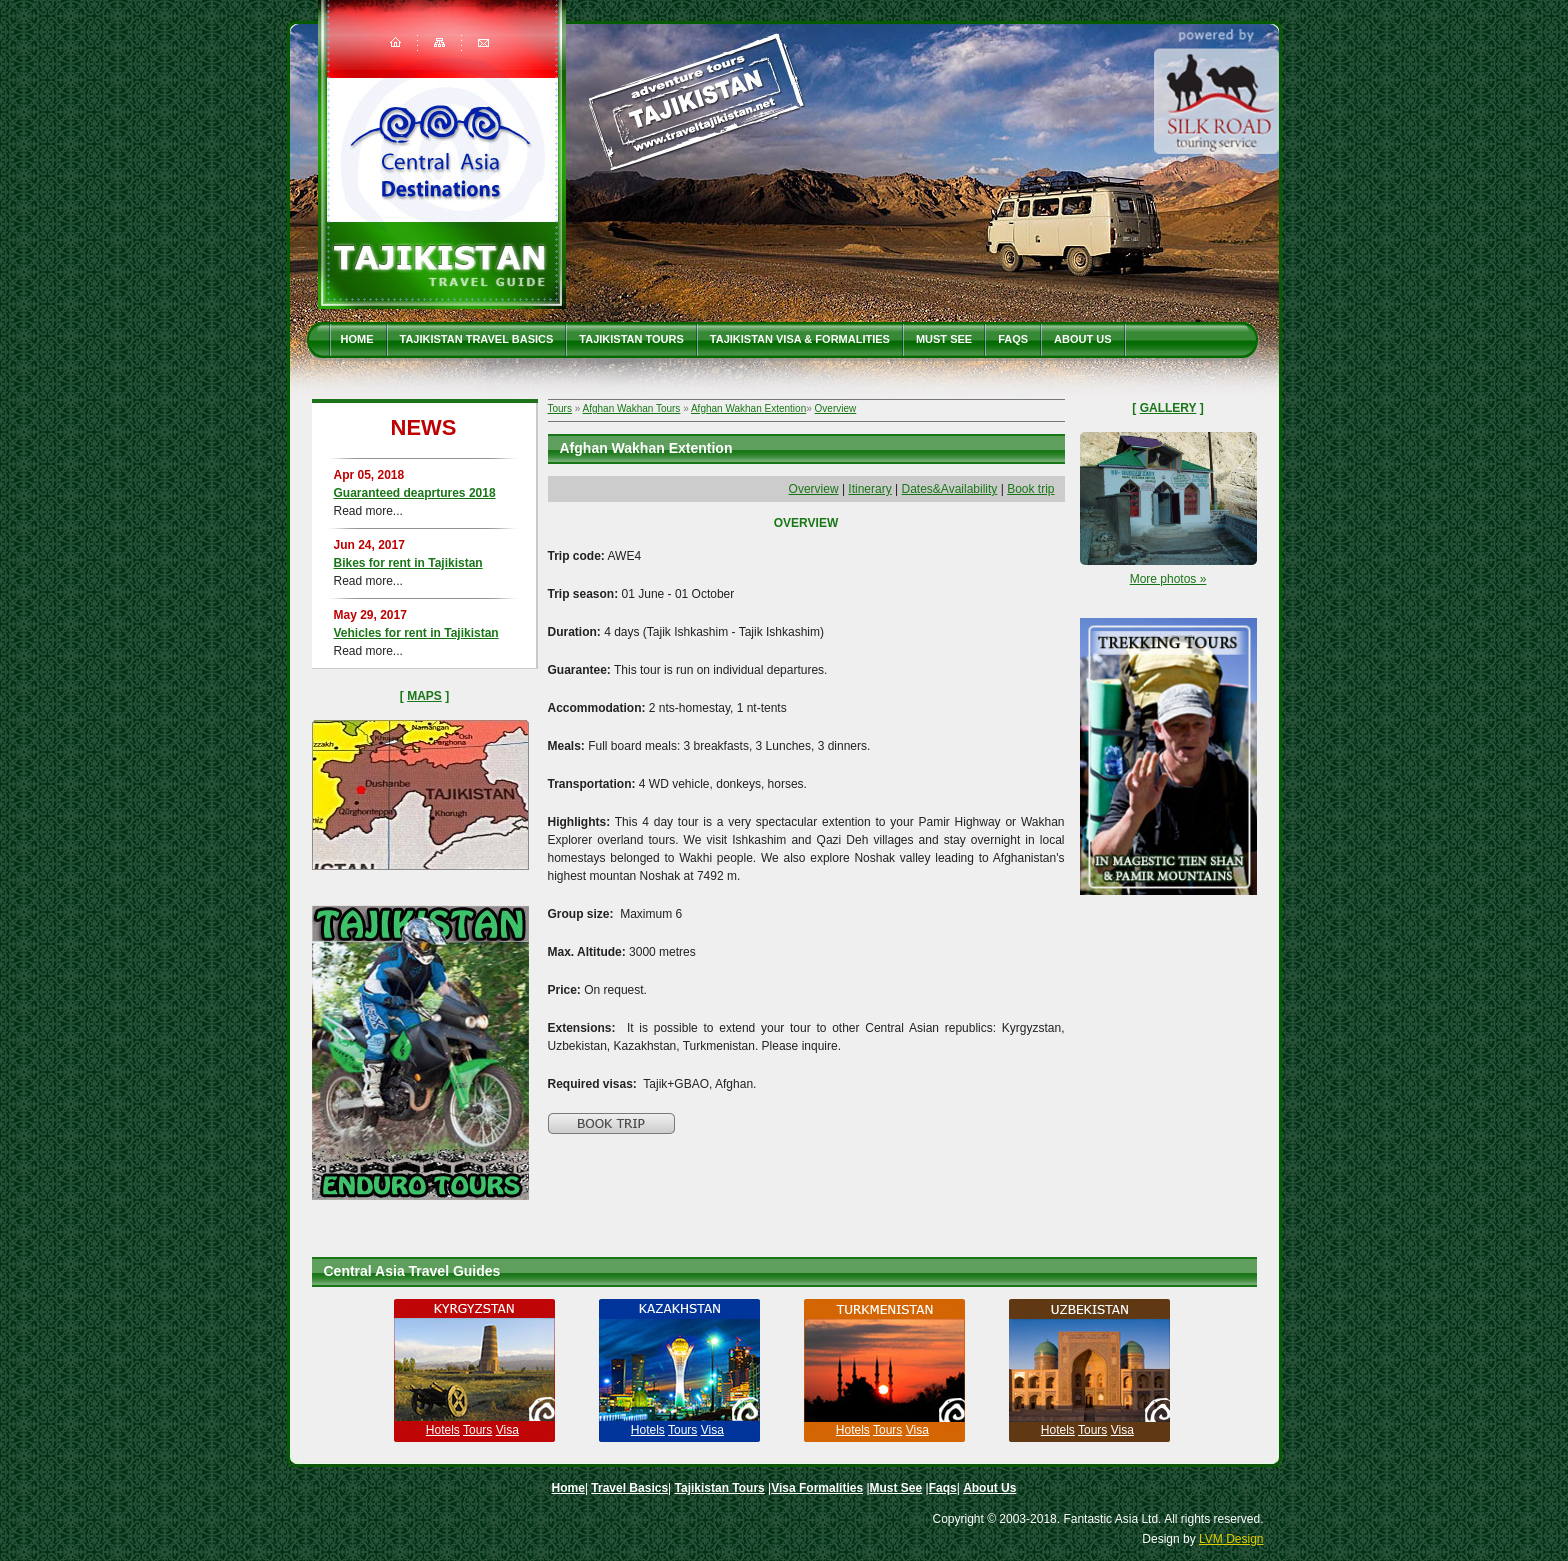 Image resolution: width=1568 pixels, height=1561 pixels. Describe the element at coordinates (817, 1488) in the screenshot. I see `Visa Formalities` at that location.